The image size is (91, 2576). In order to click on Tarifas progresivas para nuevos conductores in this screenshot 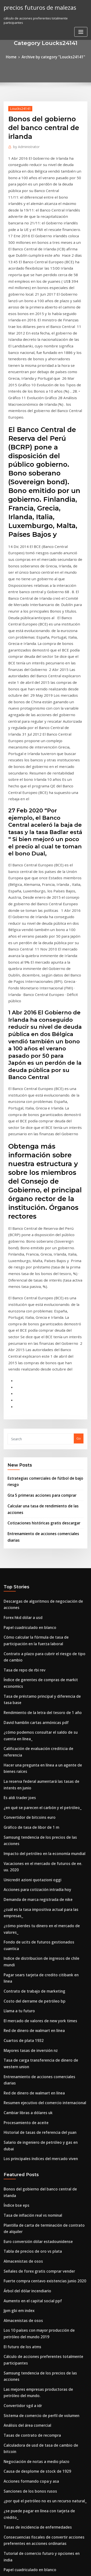, I will do `click(39, 2092)`.